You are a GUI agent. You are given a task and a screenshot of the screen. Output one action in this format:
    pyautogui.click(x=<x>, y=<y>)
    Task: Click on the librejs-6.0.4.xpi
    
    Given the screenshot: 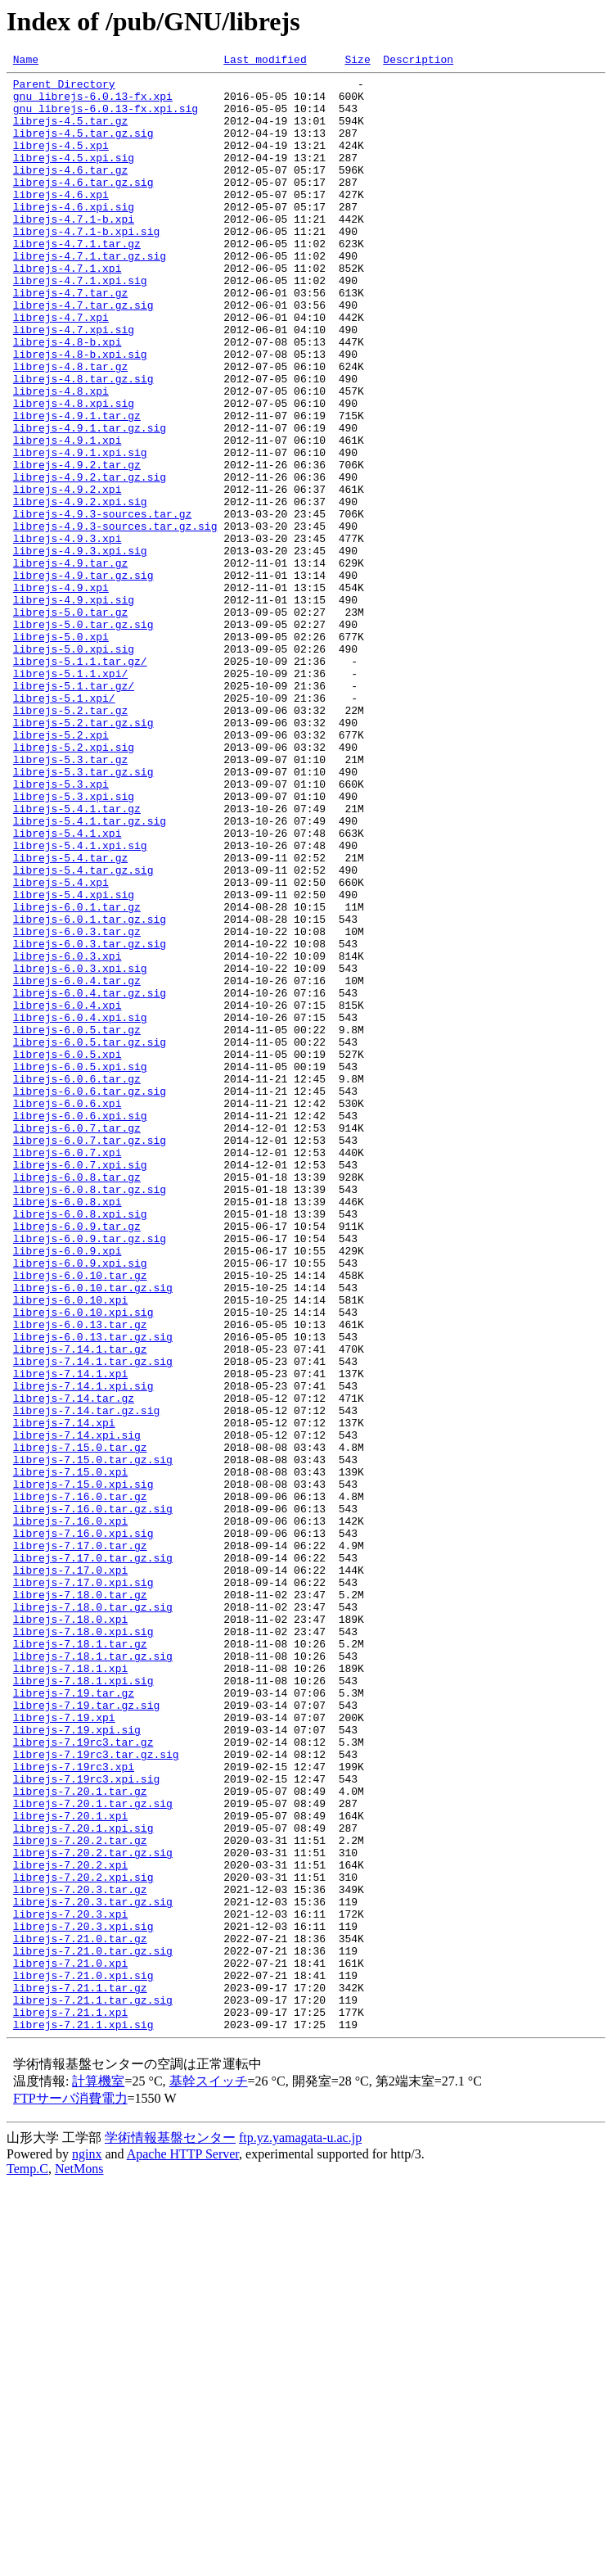 What is the action you would take?
    pyautogui.click(x=67, y=1193)
    